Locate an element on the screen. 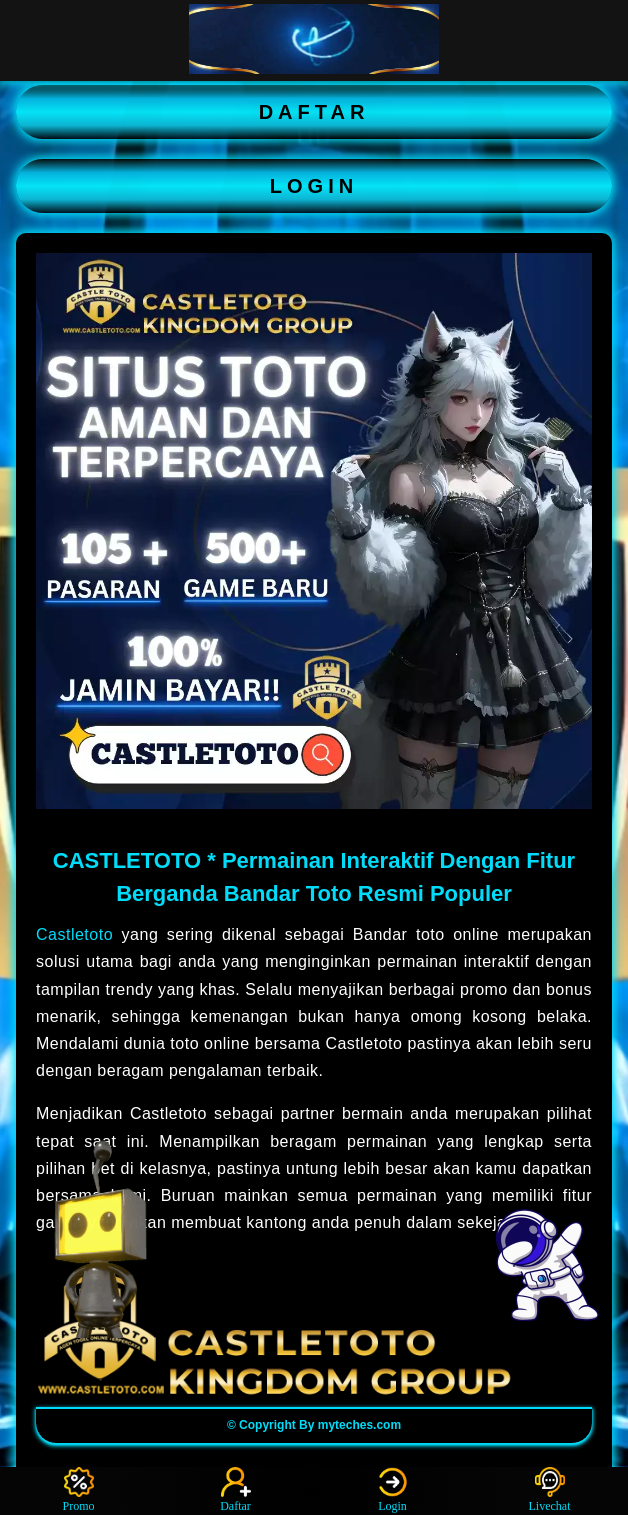 The height and width of the screenshot is (1515, 628). Daftar is located at coordinates (235, 1490).